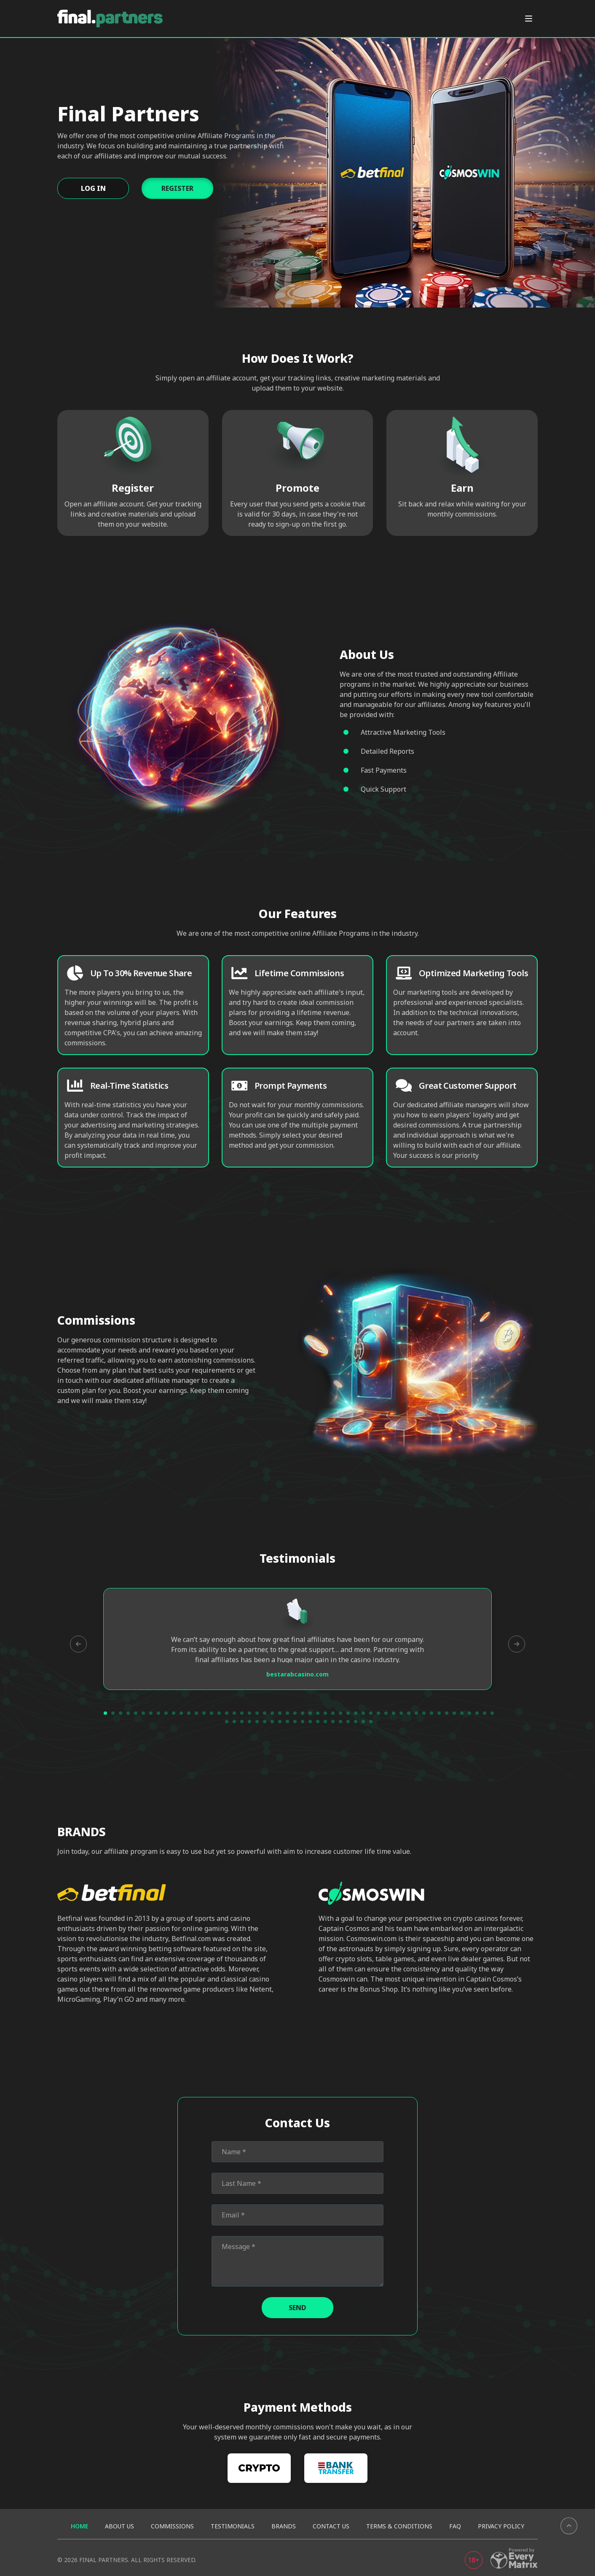  I want to click on Commissions, so click(172, 2526).